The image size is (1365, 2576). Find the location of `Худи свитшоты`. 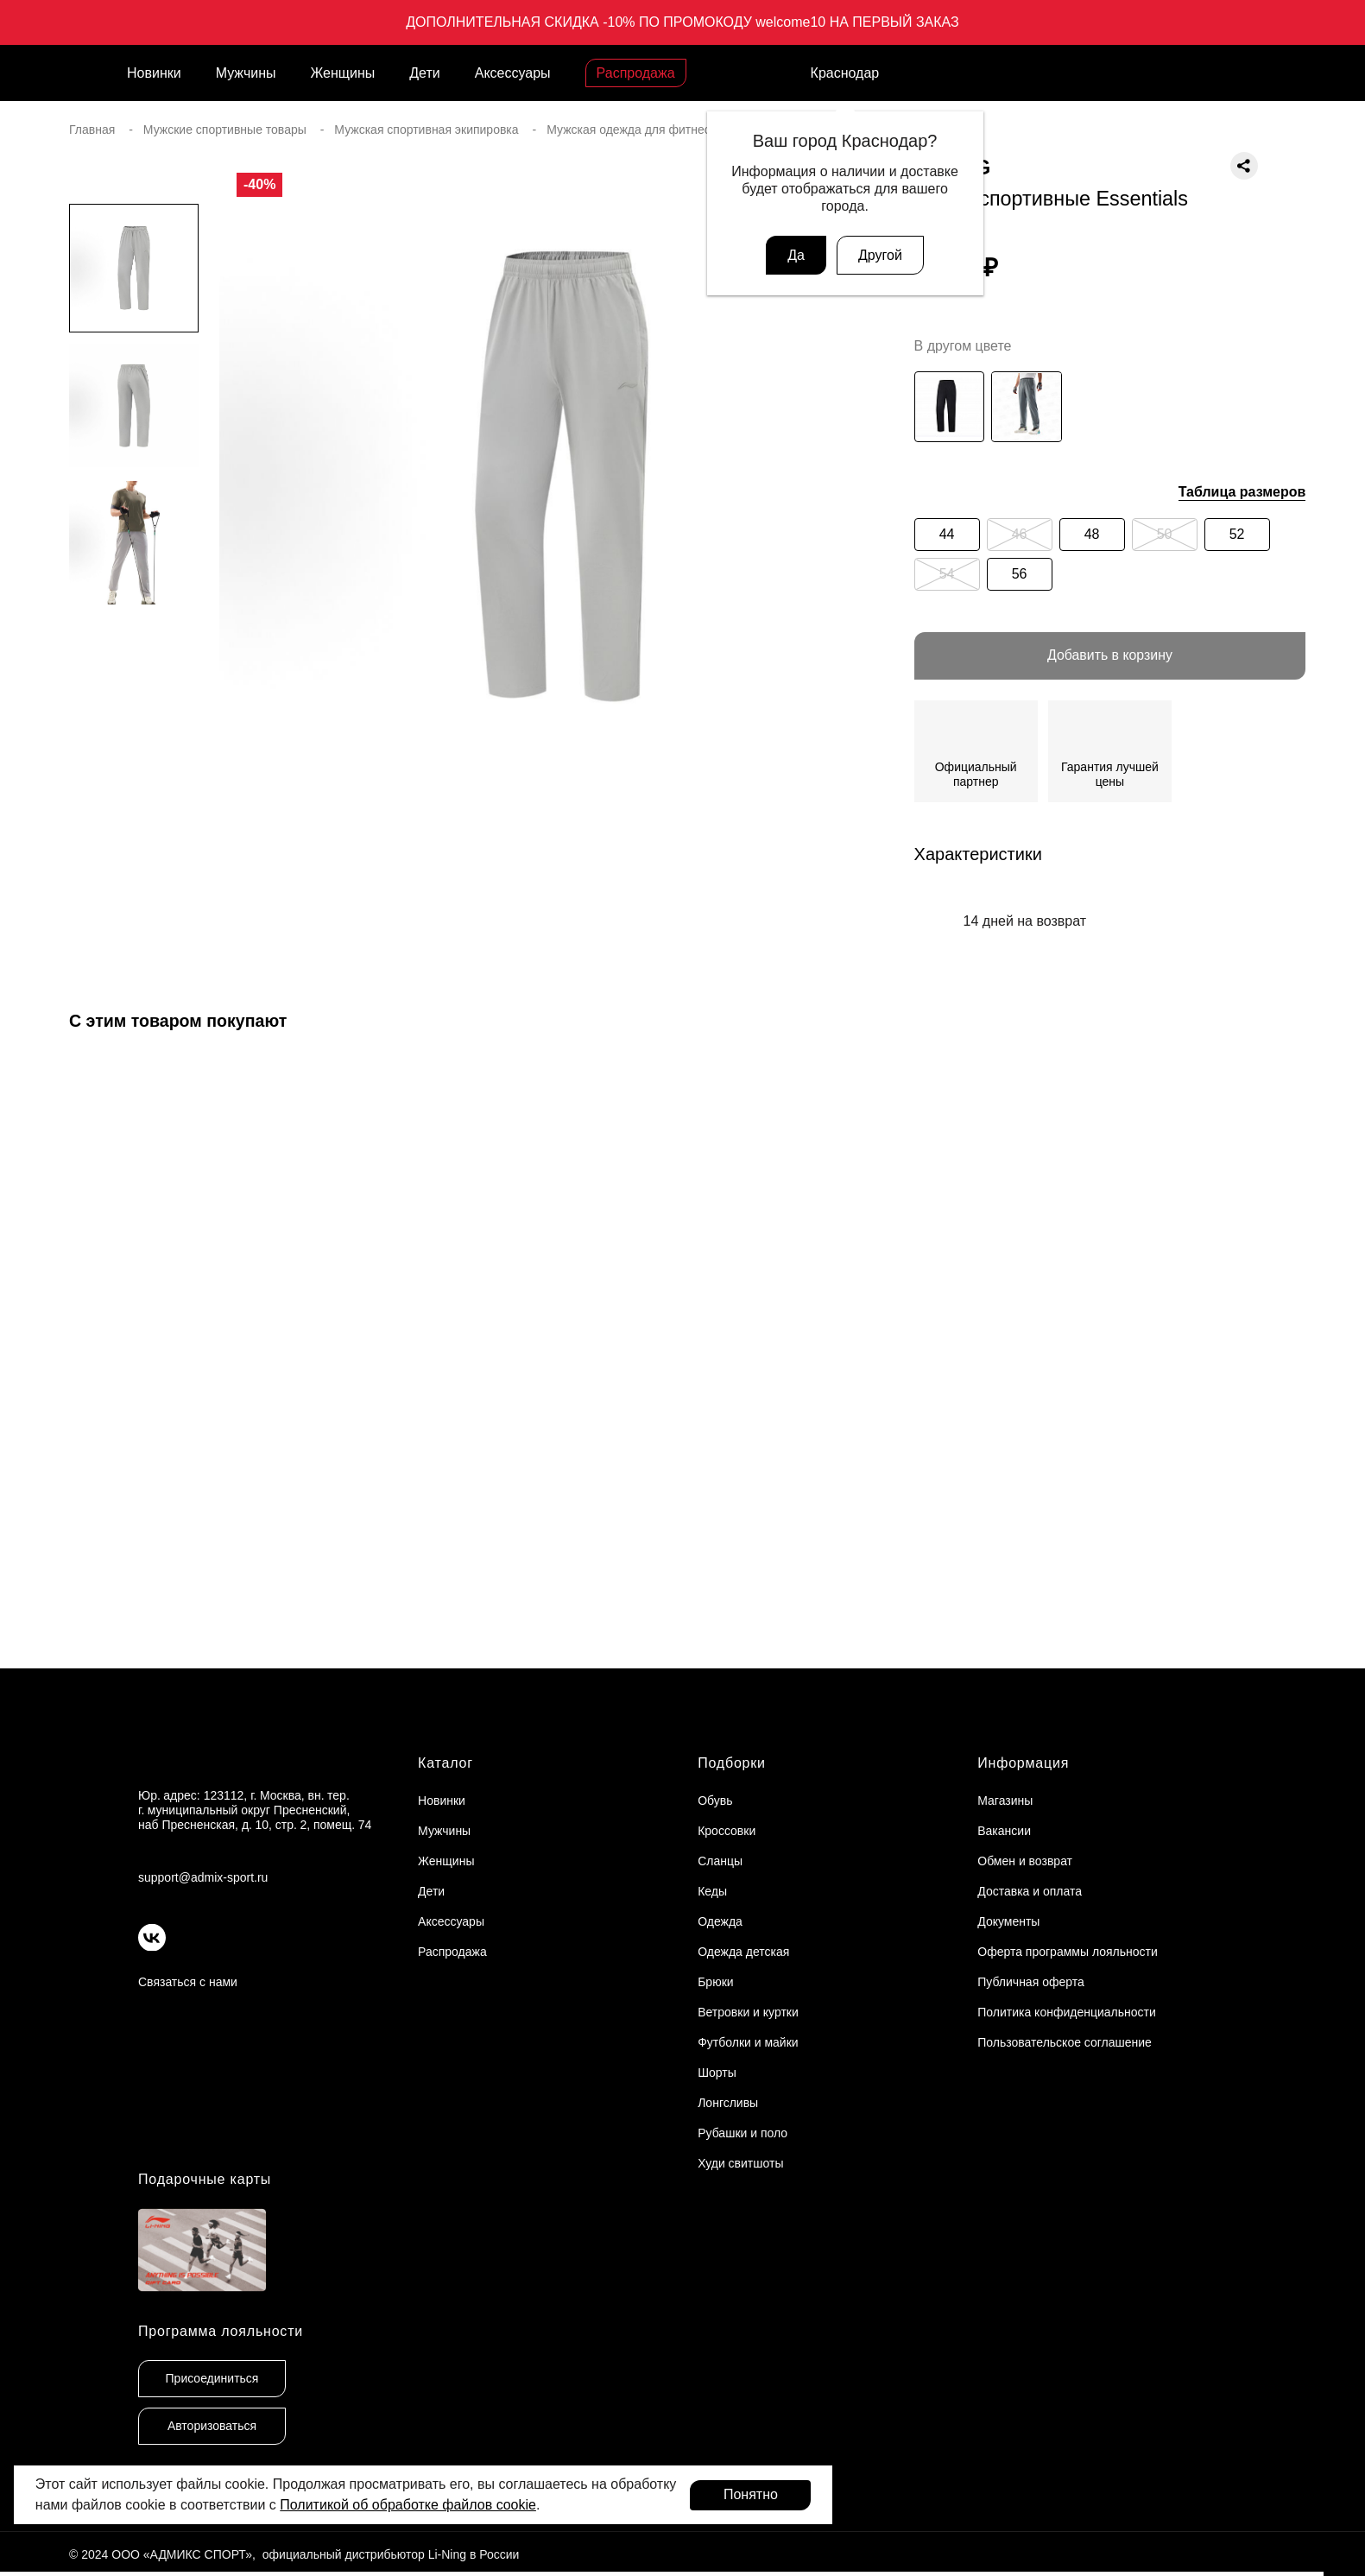

Худи свитшоты is located at coordinates (740, 2164).